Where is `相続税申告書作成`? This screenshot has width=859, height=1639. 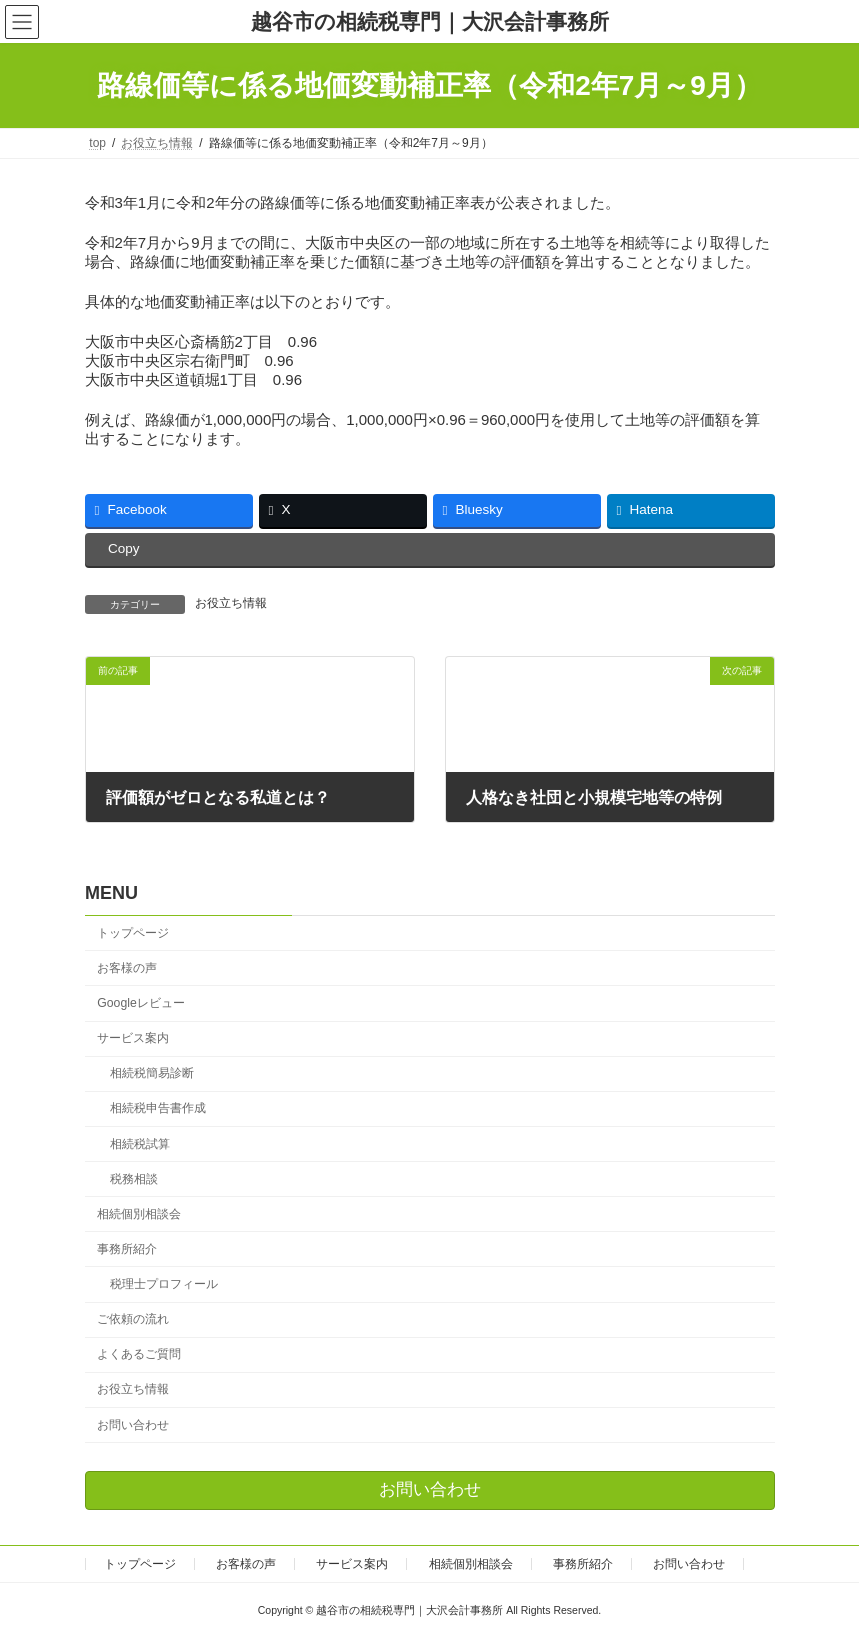 相続税申告書作成 is located at coordinates (157, 1109).